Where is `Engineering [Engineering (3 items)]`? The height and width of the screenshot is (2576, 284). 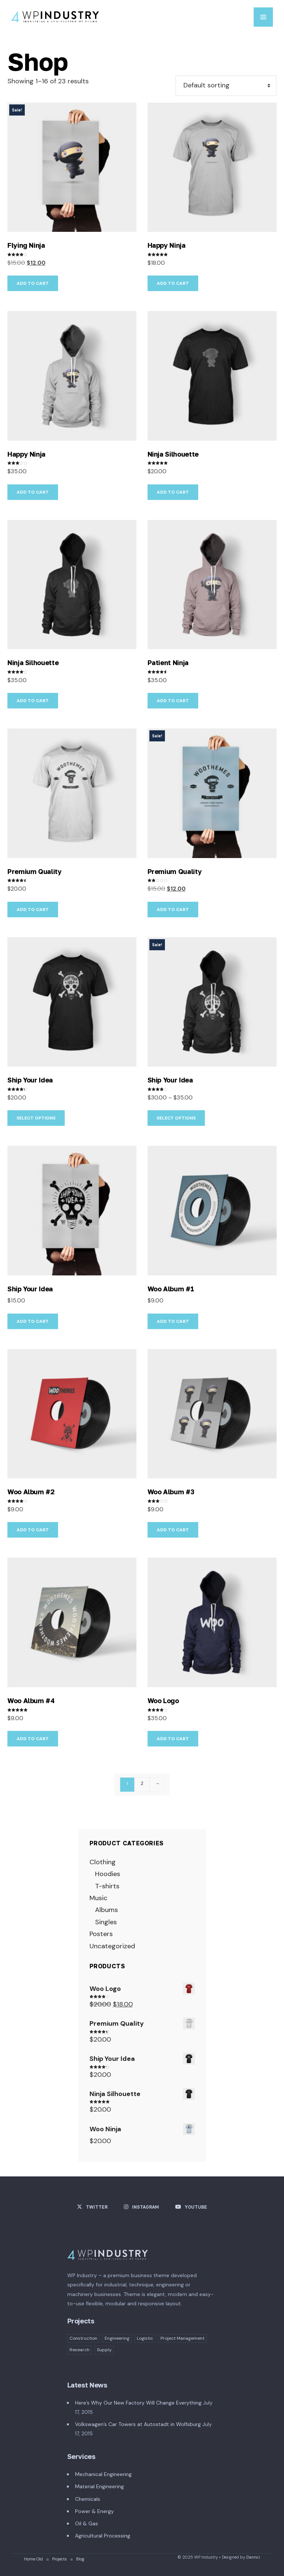 Engineering [Engineering (3 items)] is located at coordinates (117, 2338).